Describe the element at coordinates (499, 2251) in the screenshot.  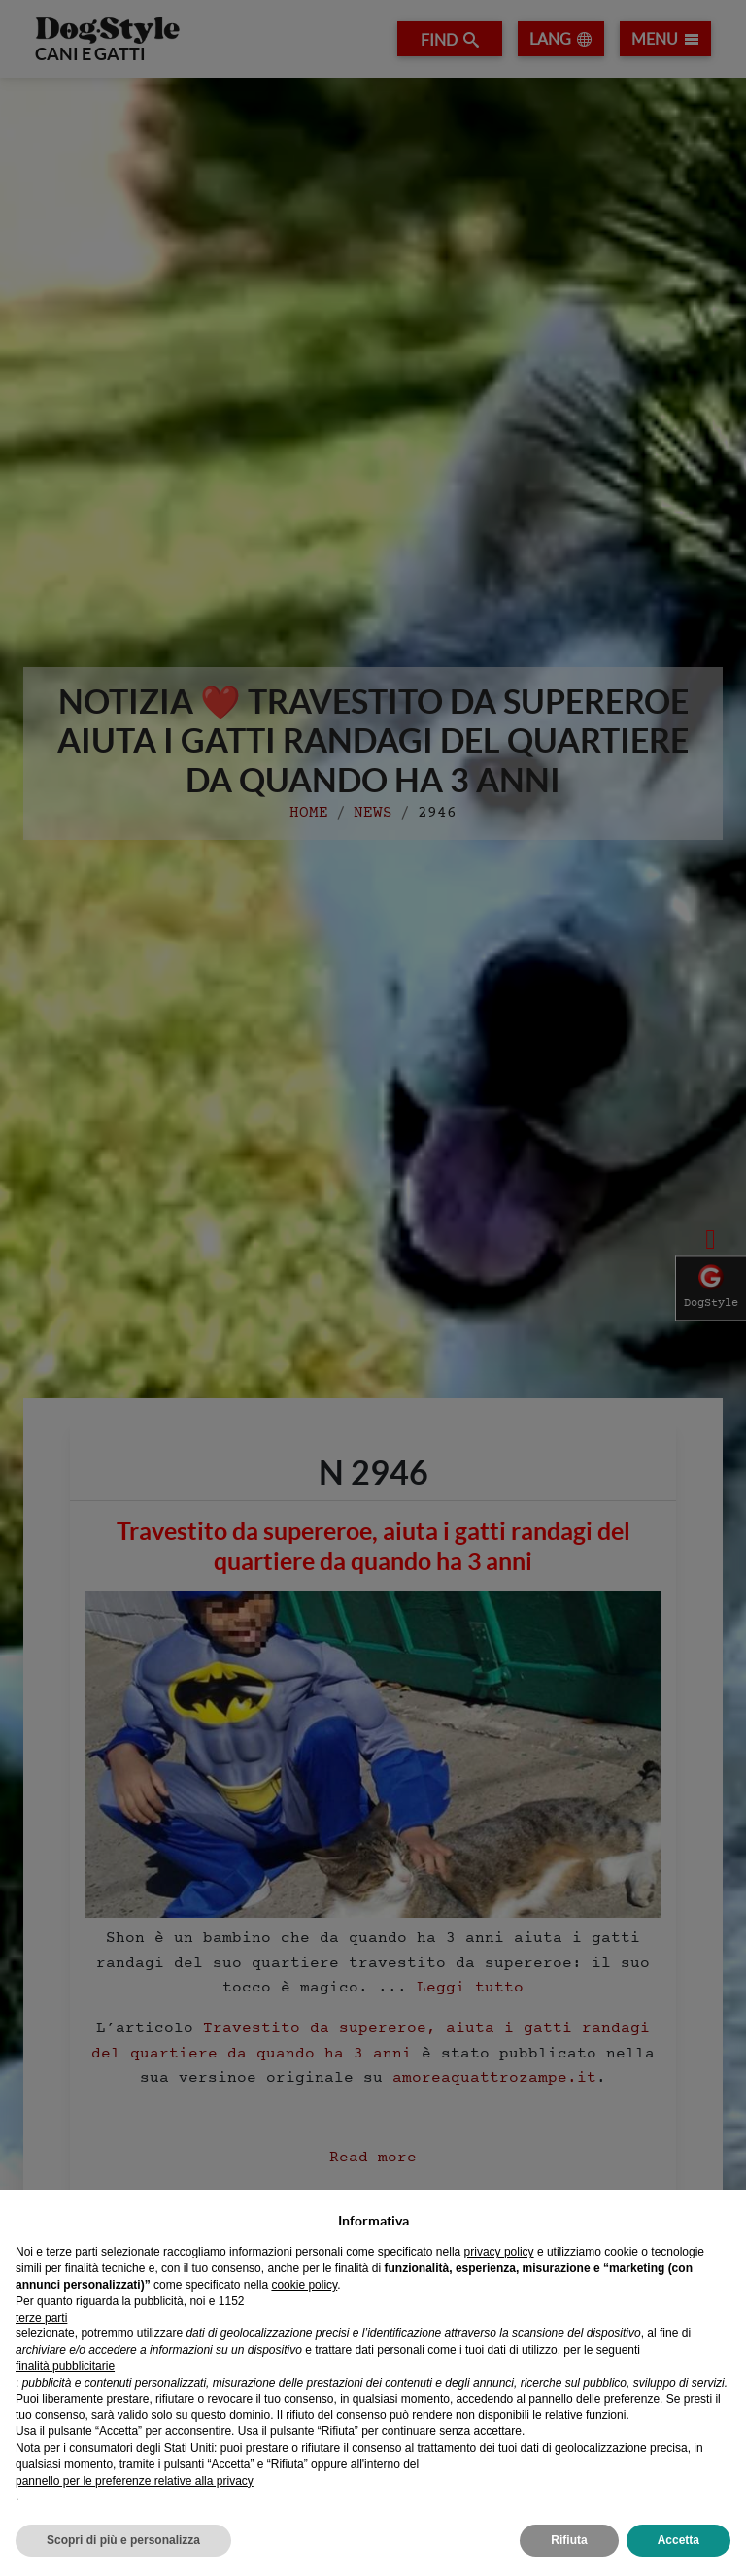
I see `privacy policy [privacy policy - il link si apre in una nuova scheda]` at that location.